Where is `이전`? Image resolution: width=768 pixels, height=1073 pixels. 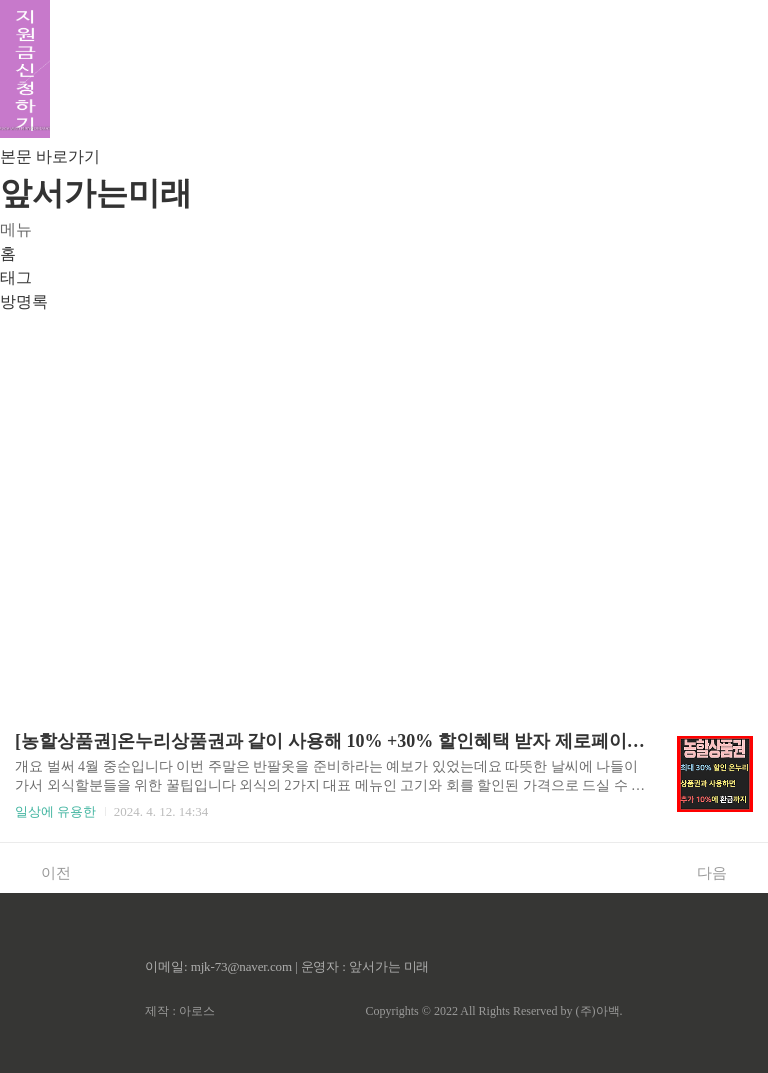
이전 is located at coordinates (45, 872).